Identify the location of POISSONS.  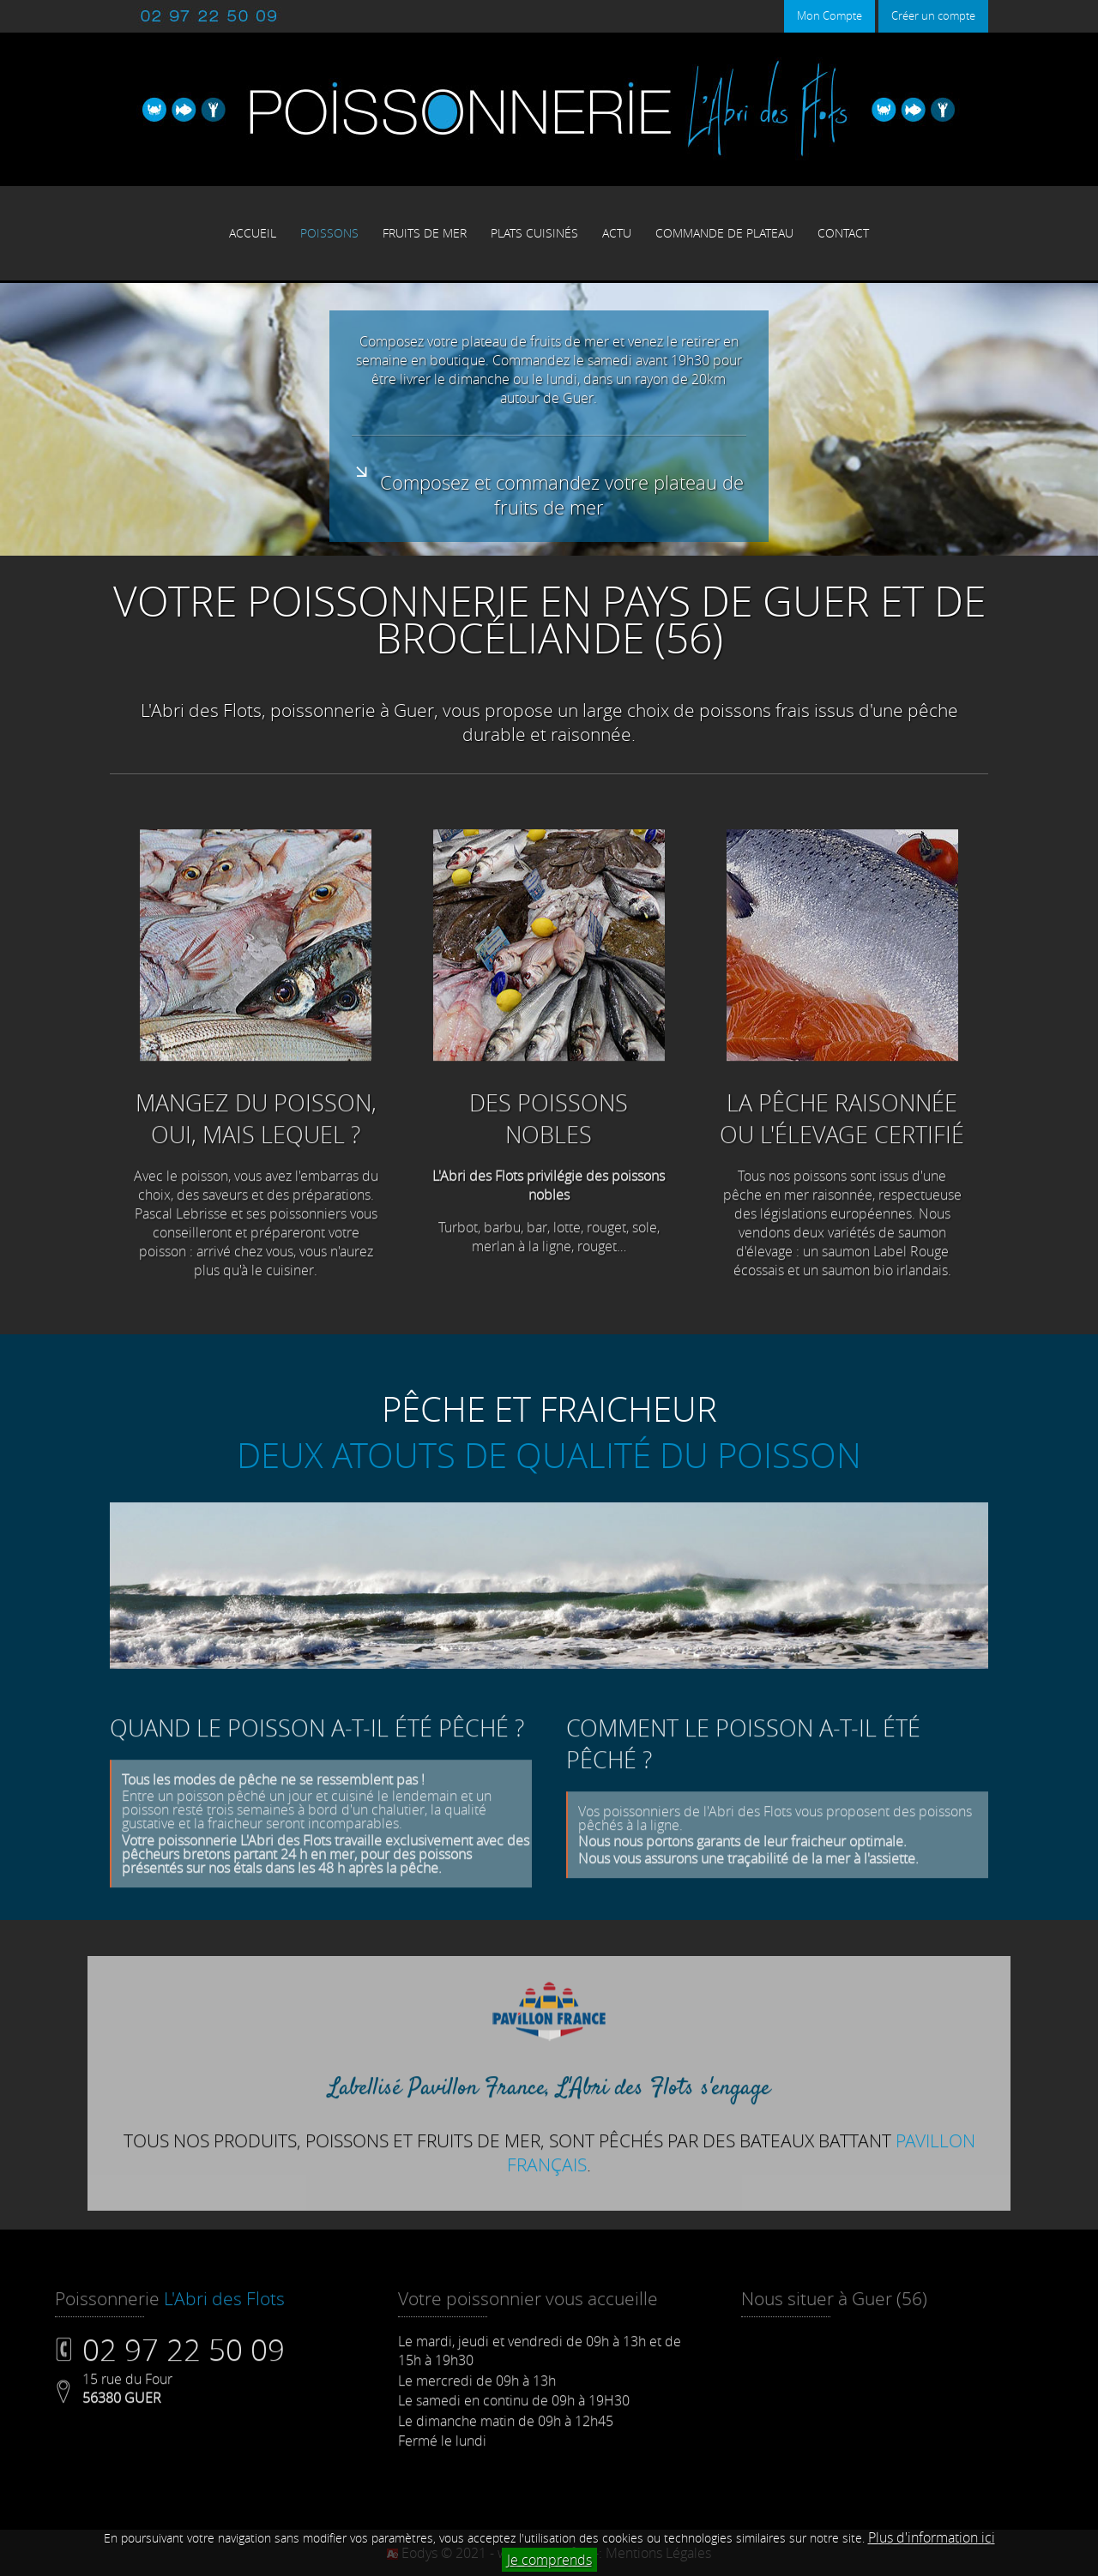
(329, 233).